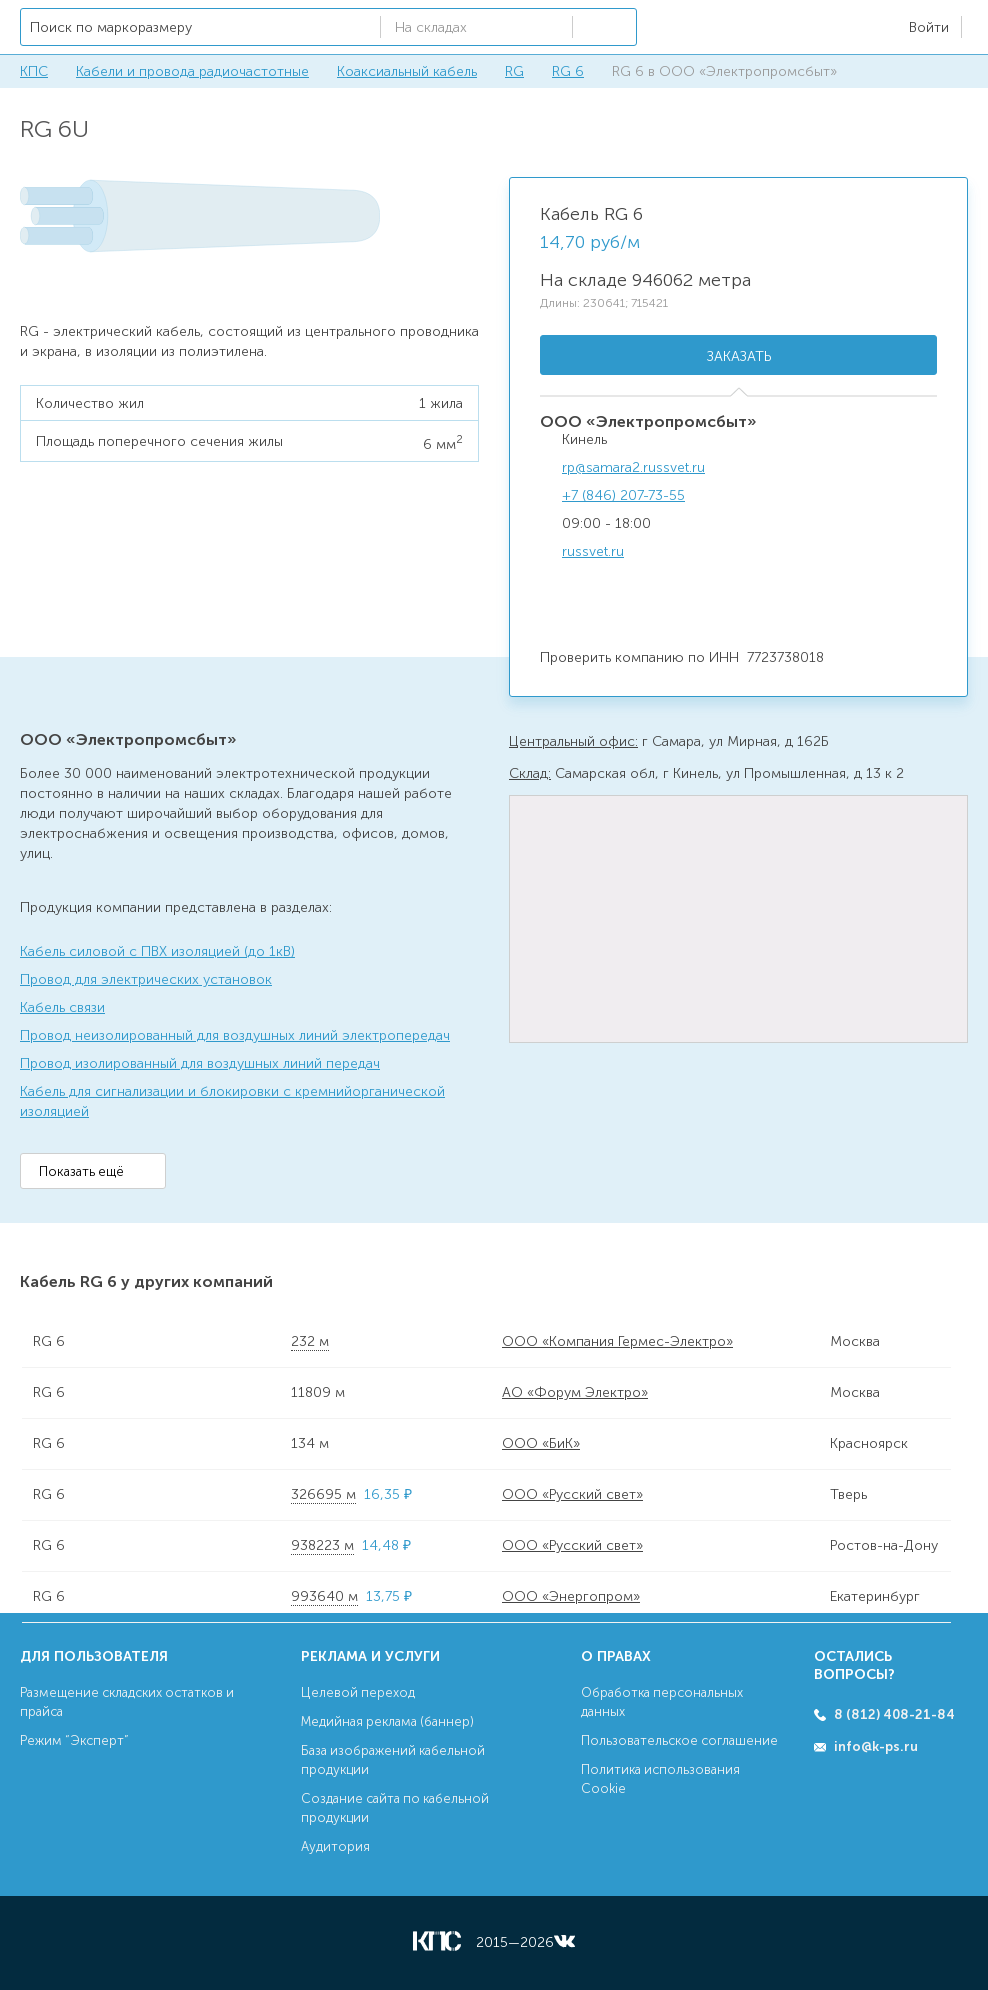 This screenshot has height=1990, width=988. Describe the element at coordinates (146, 979) in the screenshot. I see `Провод для электрических установок` at that location.